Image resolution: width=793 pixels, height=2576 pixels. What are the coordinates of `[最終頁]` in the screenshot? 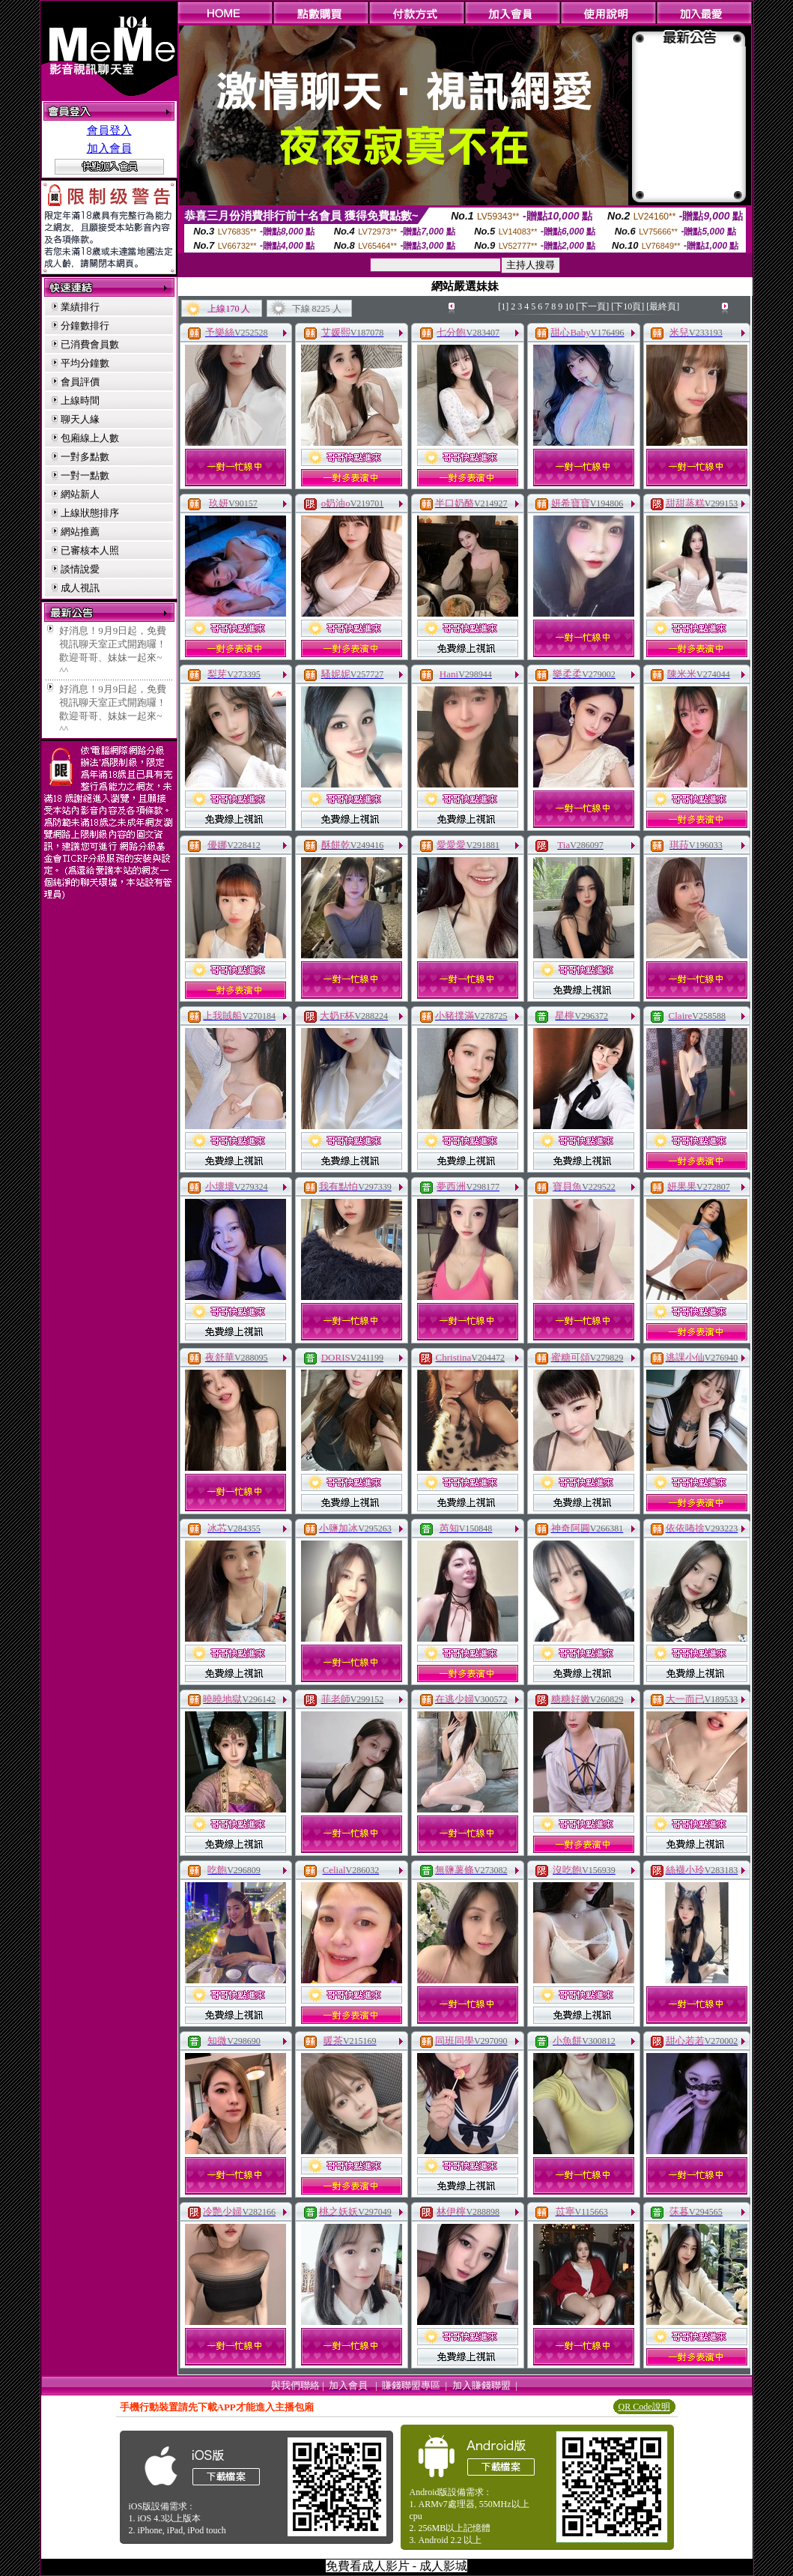 It's located at (662, 306).